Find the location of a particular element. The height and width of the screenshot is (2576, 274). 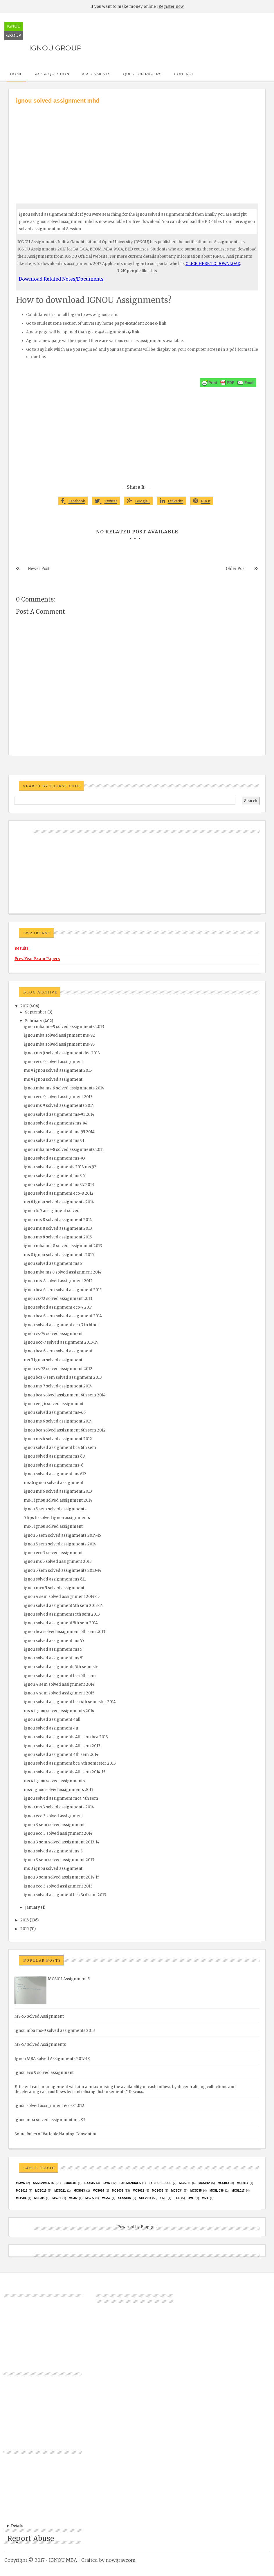

ignou eco 9 solved assignment 2013 is located at coordinates (58, 1096).